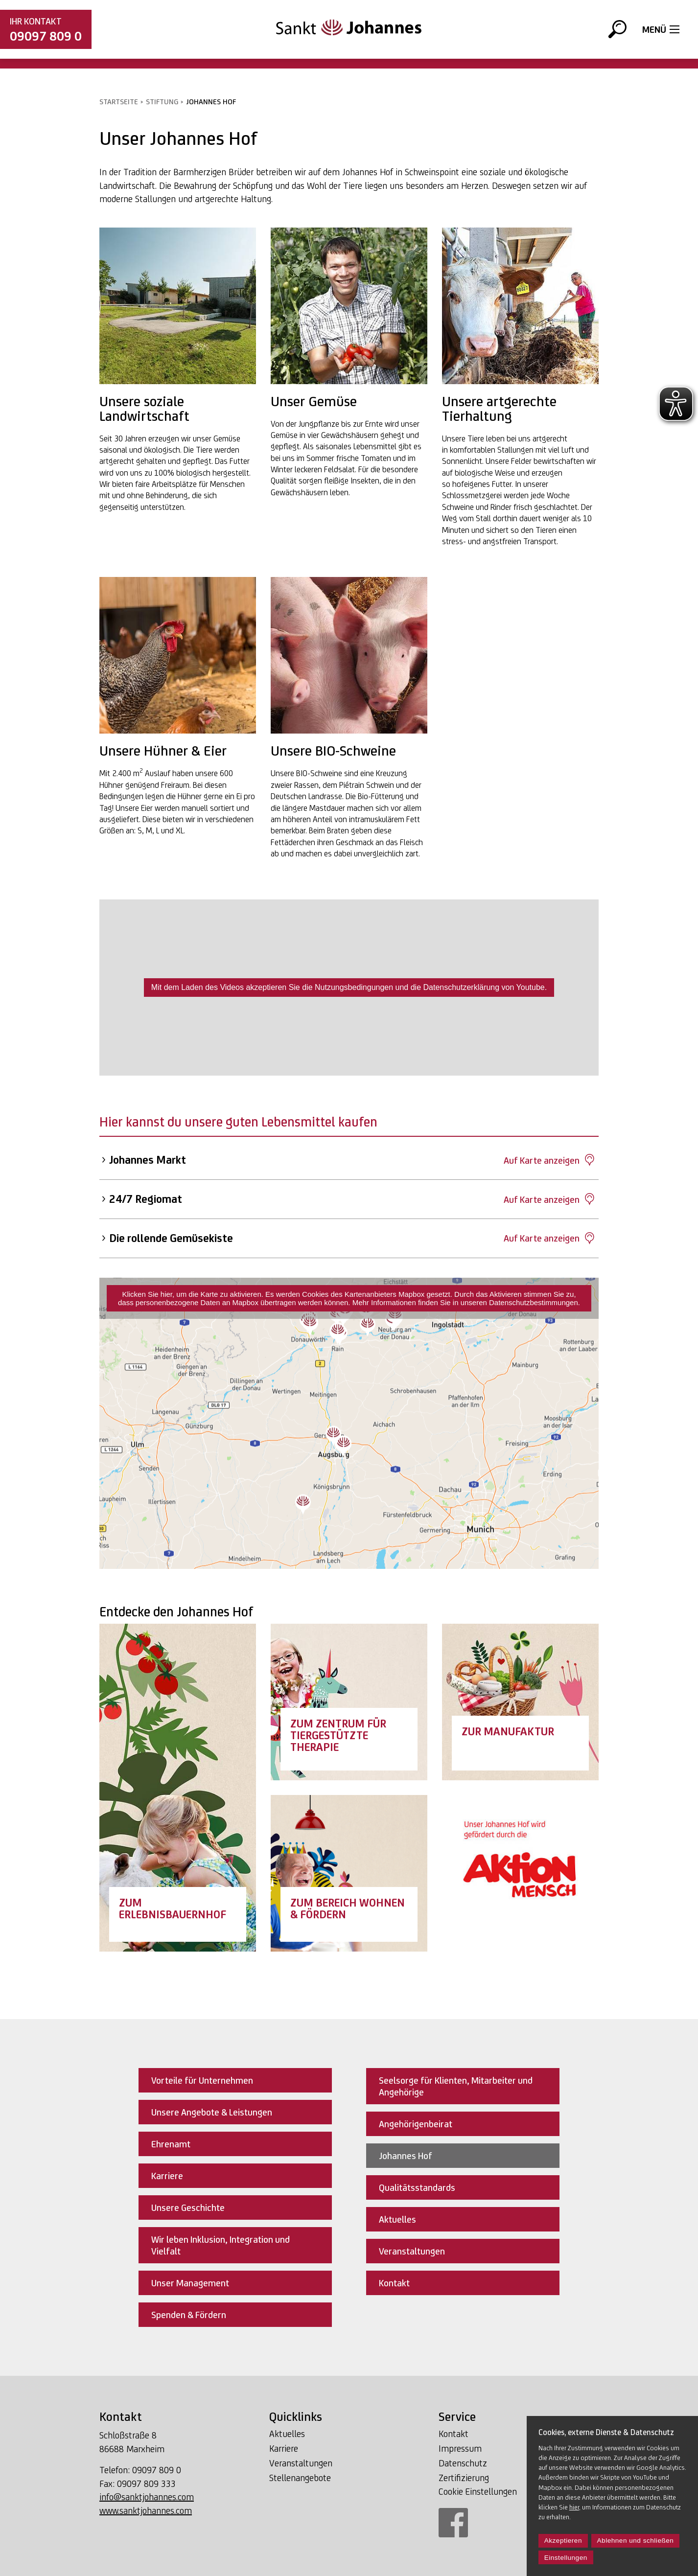 This screenshot has height=2576, width=698. What do you see at coordinates (349, 987) in the screenshot?
I see `Mit dem Laden des Videos akzeptieren Sie die Nutzungsbedingungen und die Datenschutzerklärung von Youtube.` at bounding box center [349, 987].